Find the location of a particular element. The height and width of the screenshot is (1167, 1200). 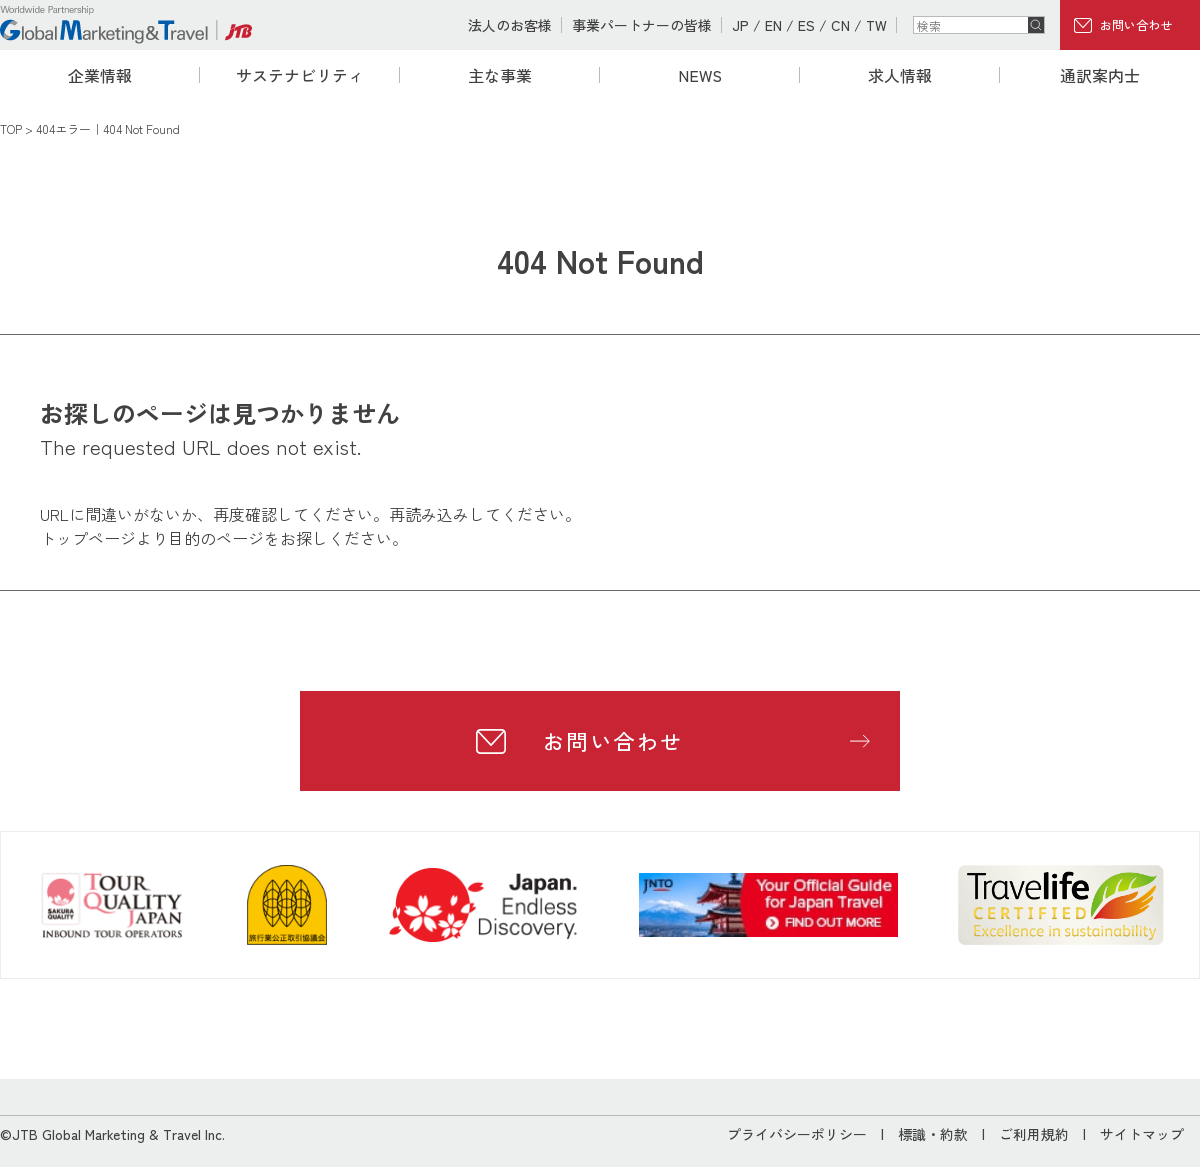

通訳案内士 is located at coordinates (1100, 75).